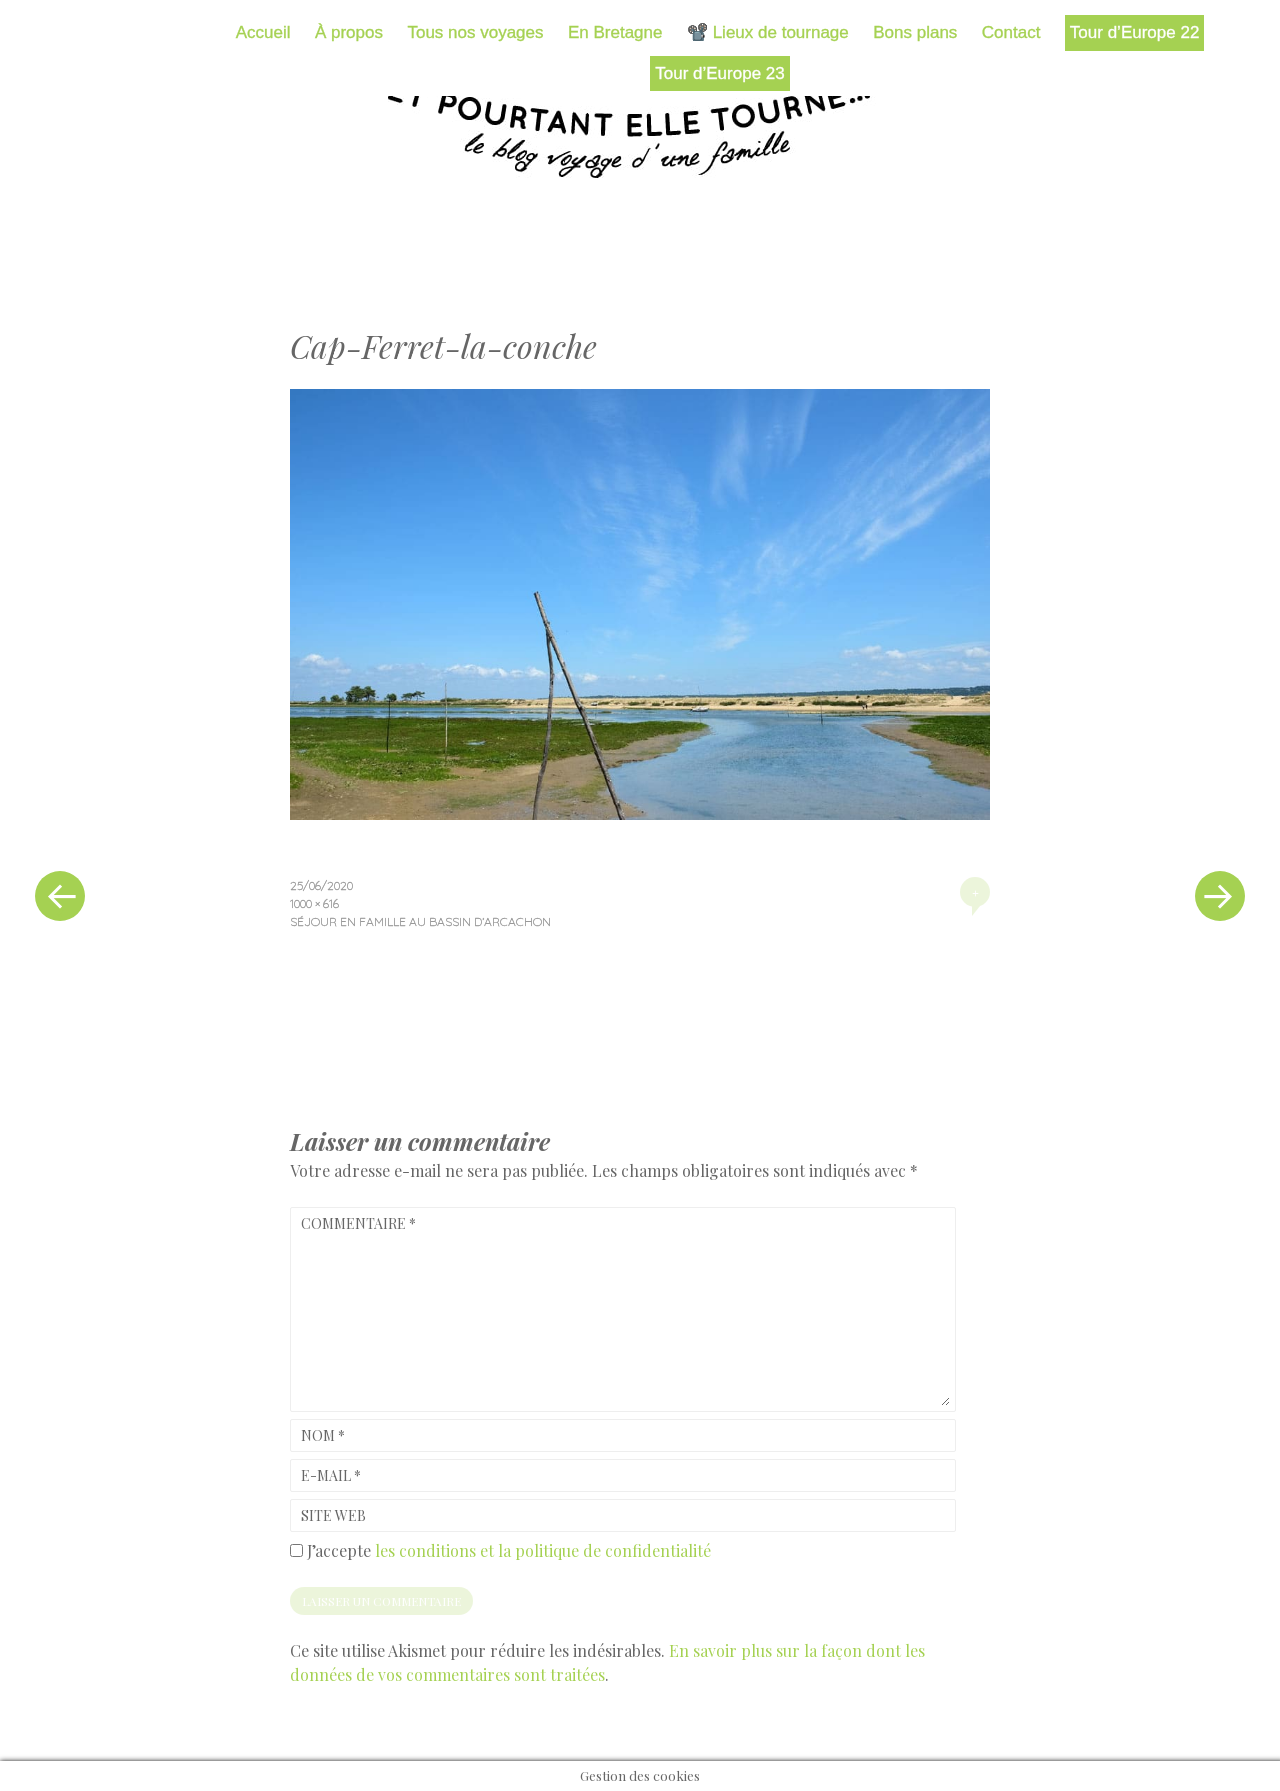 This screenshot has width=1280, height=1791. Describe the element at coordinates (615, 32) in the screenshot. I see `En Bretagne` at that location.